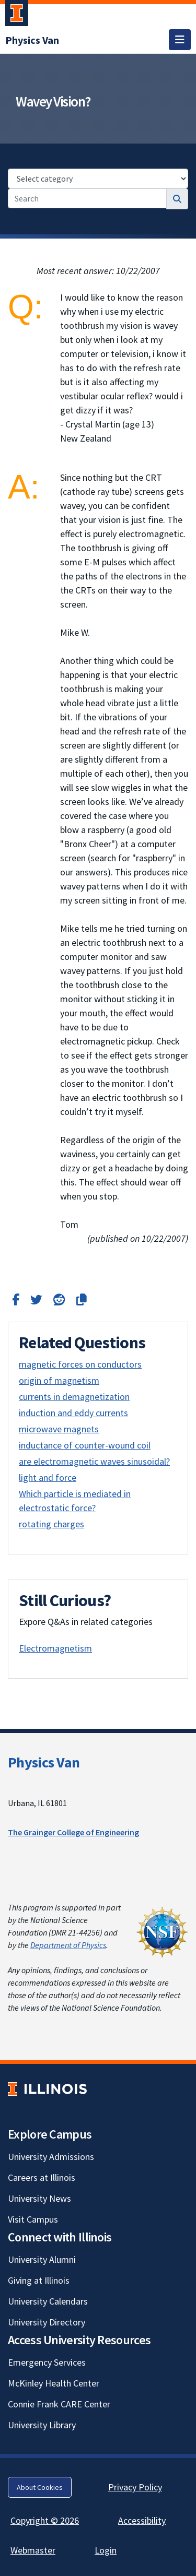  Describe the element at coordinates (39, 2280) in the screenshot. I see `Giving at Illinois [Giving at Illinois; Link opens in new tab]` at that location.